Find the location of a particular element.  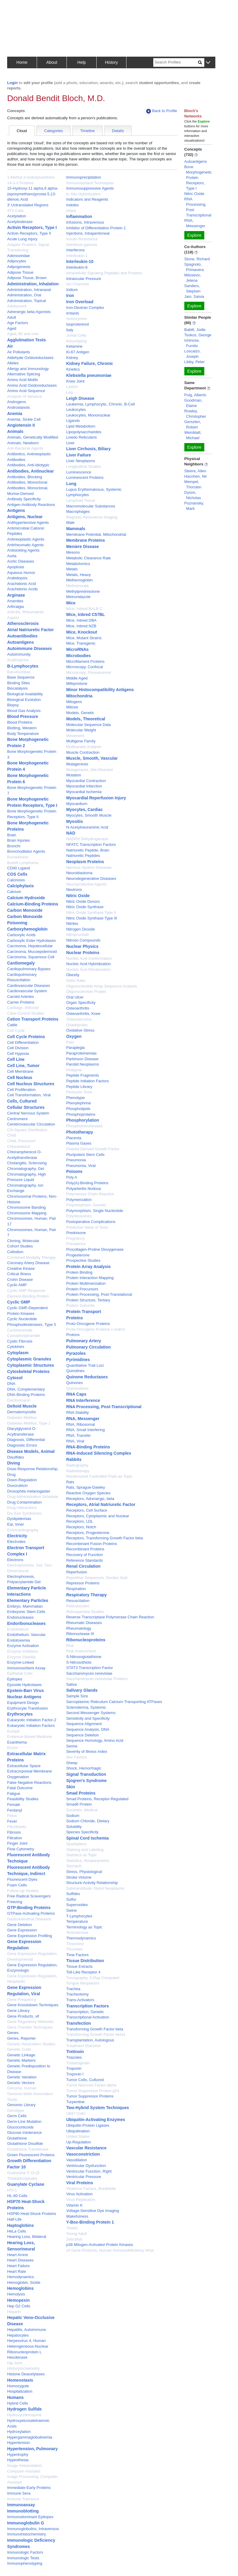

Biological Availability is located at coordinates (25, 694).